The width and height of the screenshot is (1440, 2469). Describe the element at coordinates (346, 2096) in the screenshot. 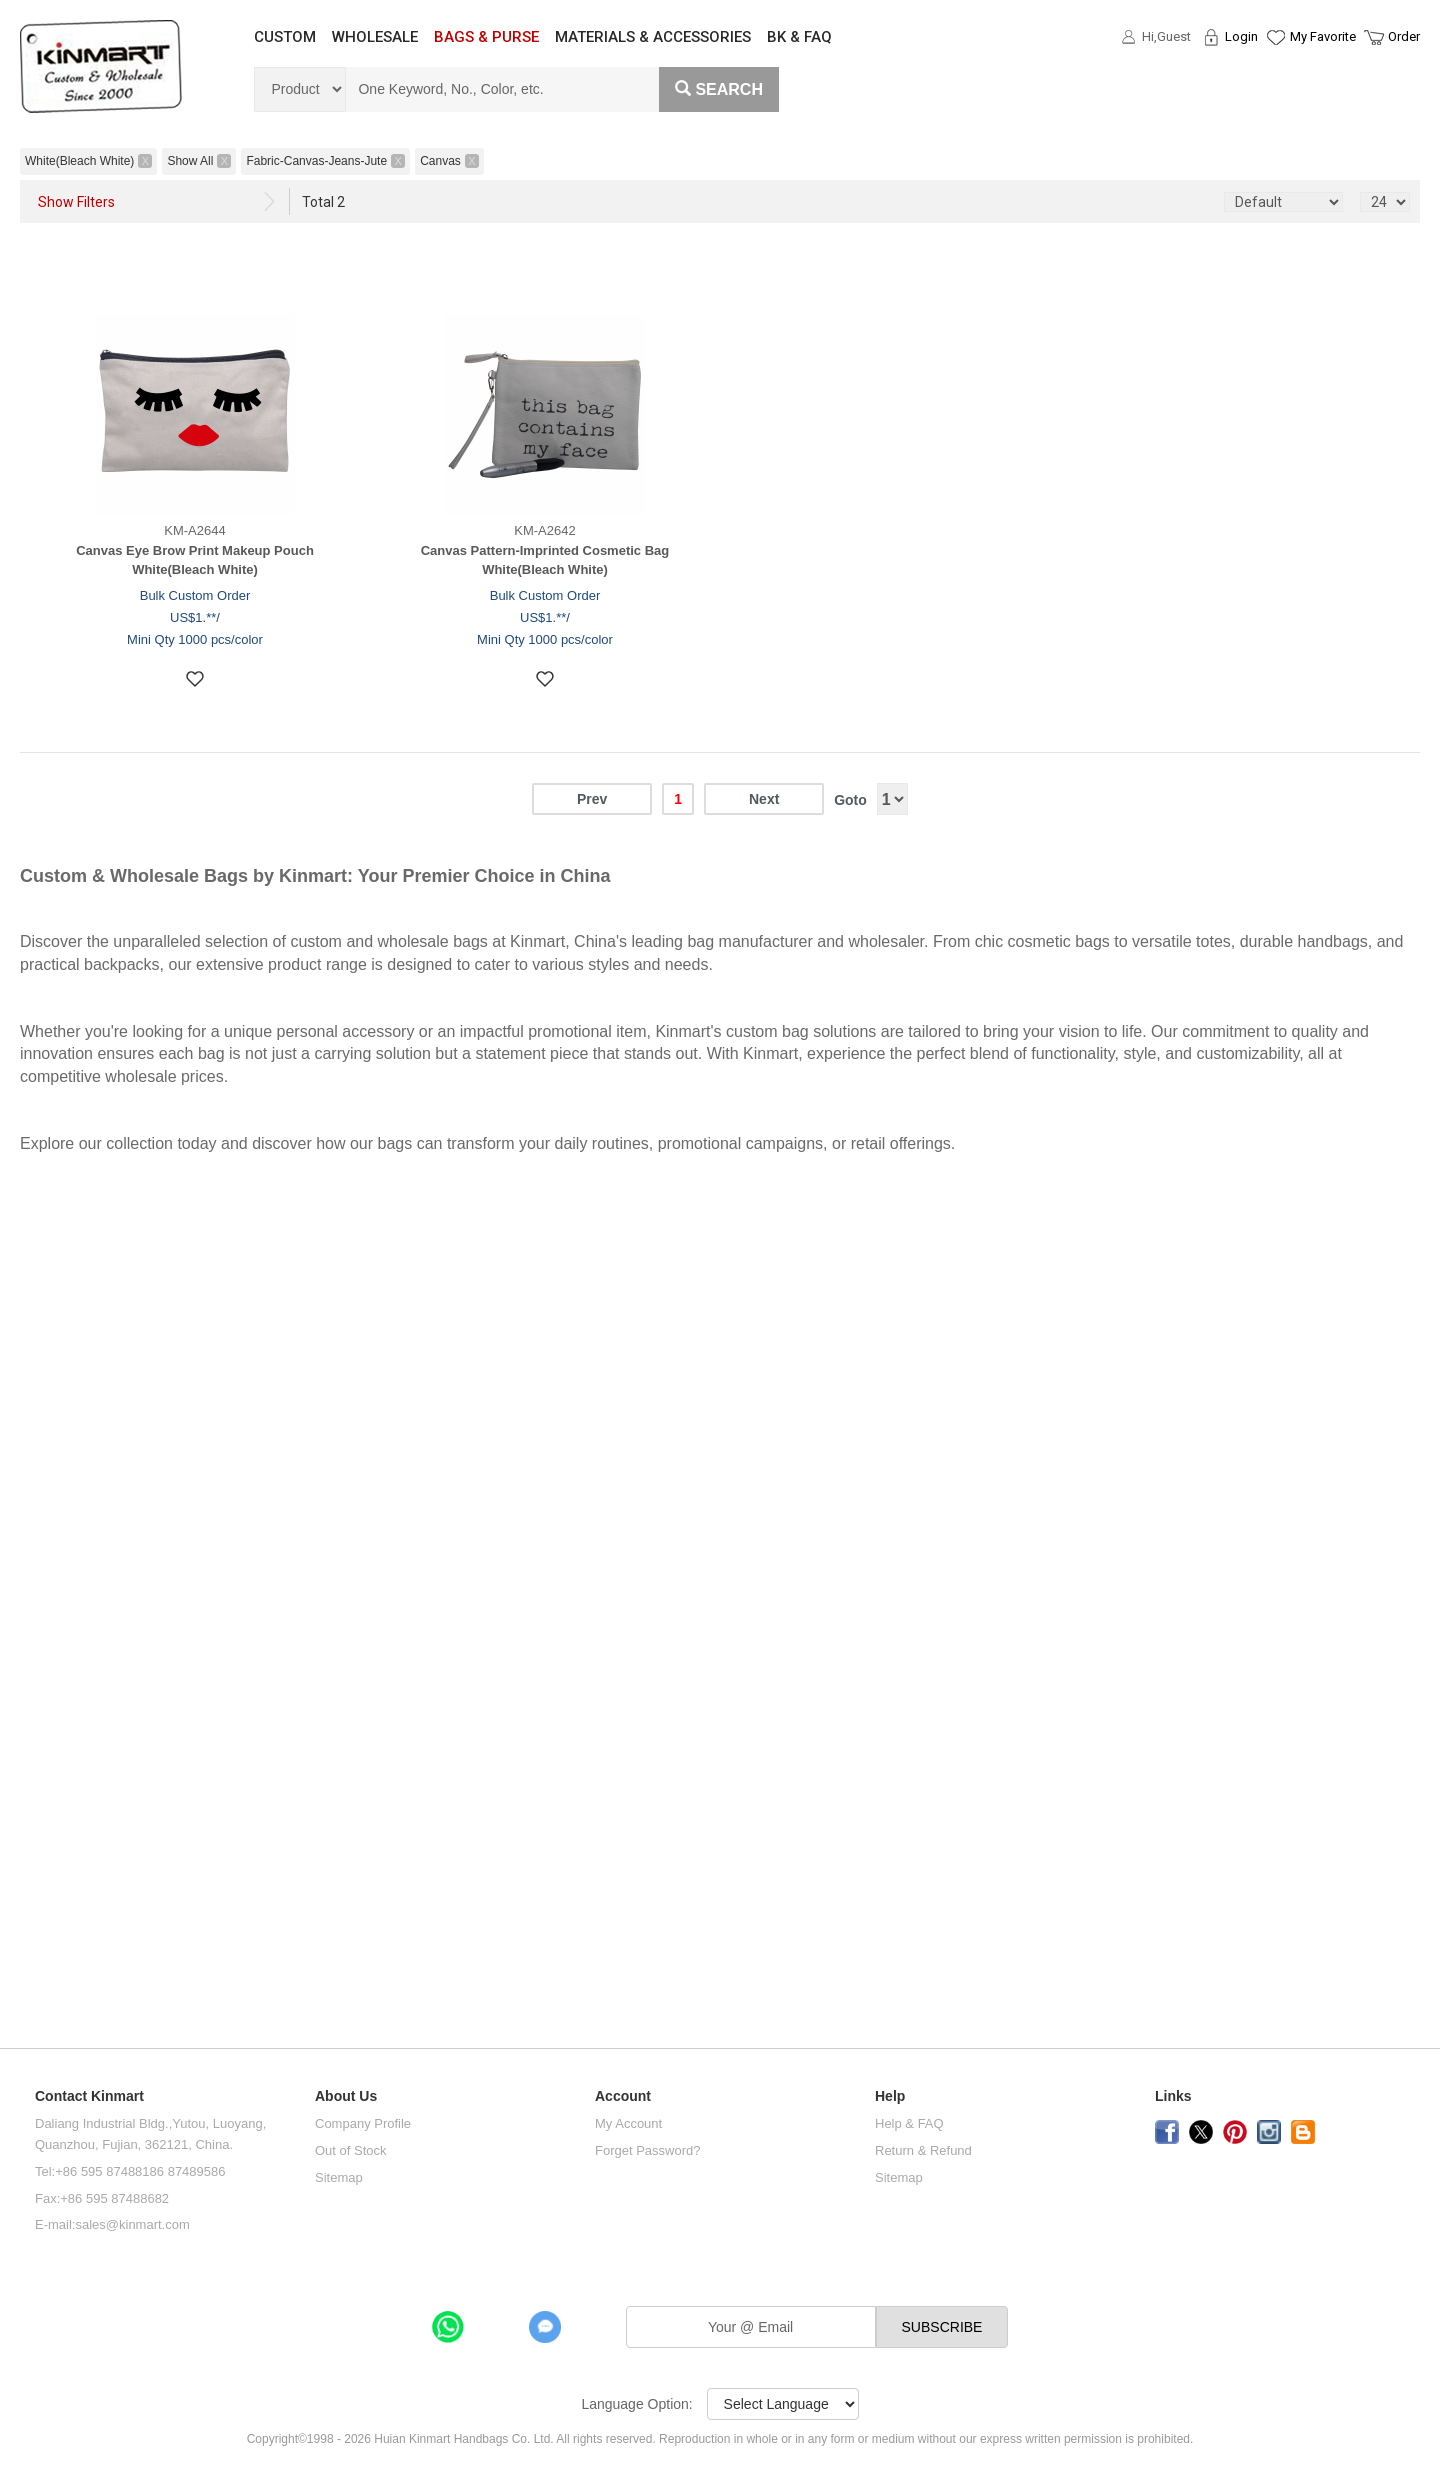

I see `About Us` at that location.